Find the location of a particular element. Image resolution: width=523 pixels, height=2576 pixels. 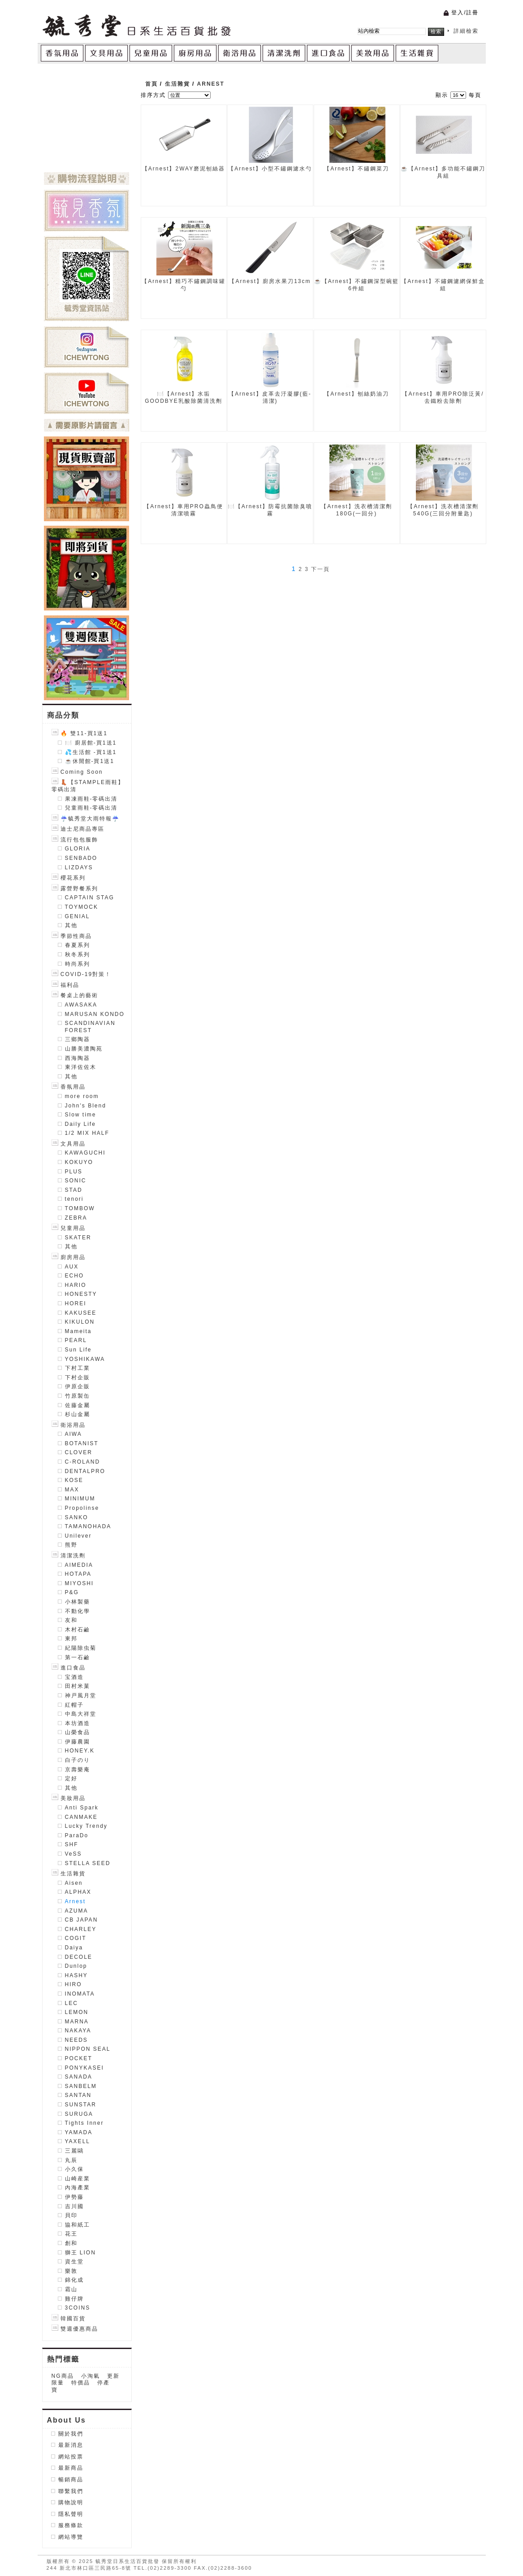

中島大祥堂 is located at coordinates (80, 1714).